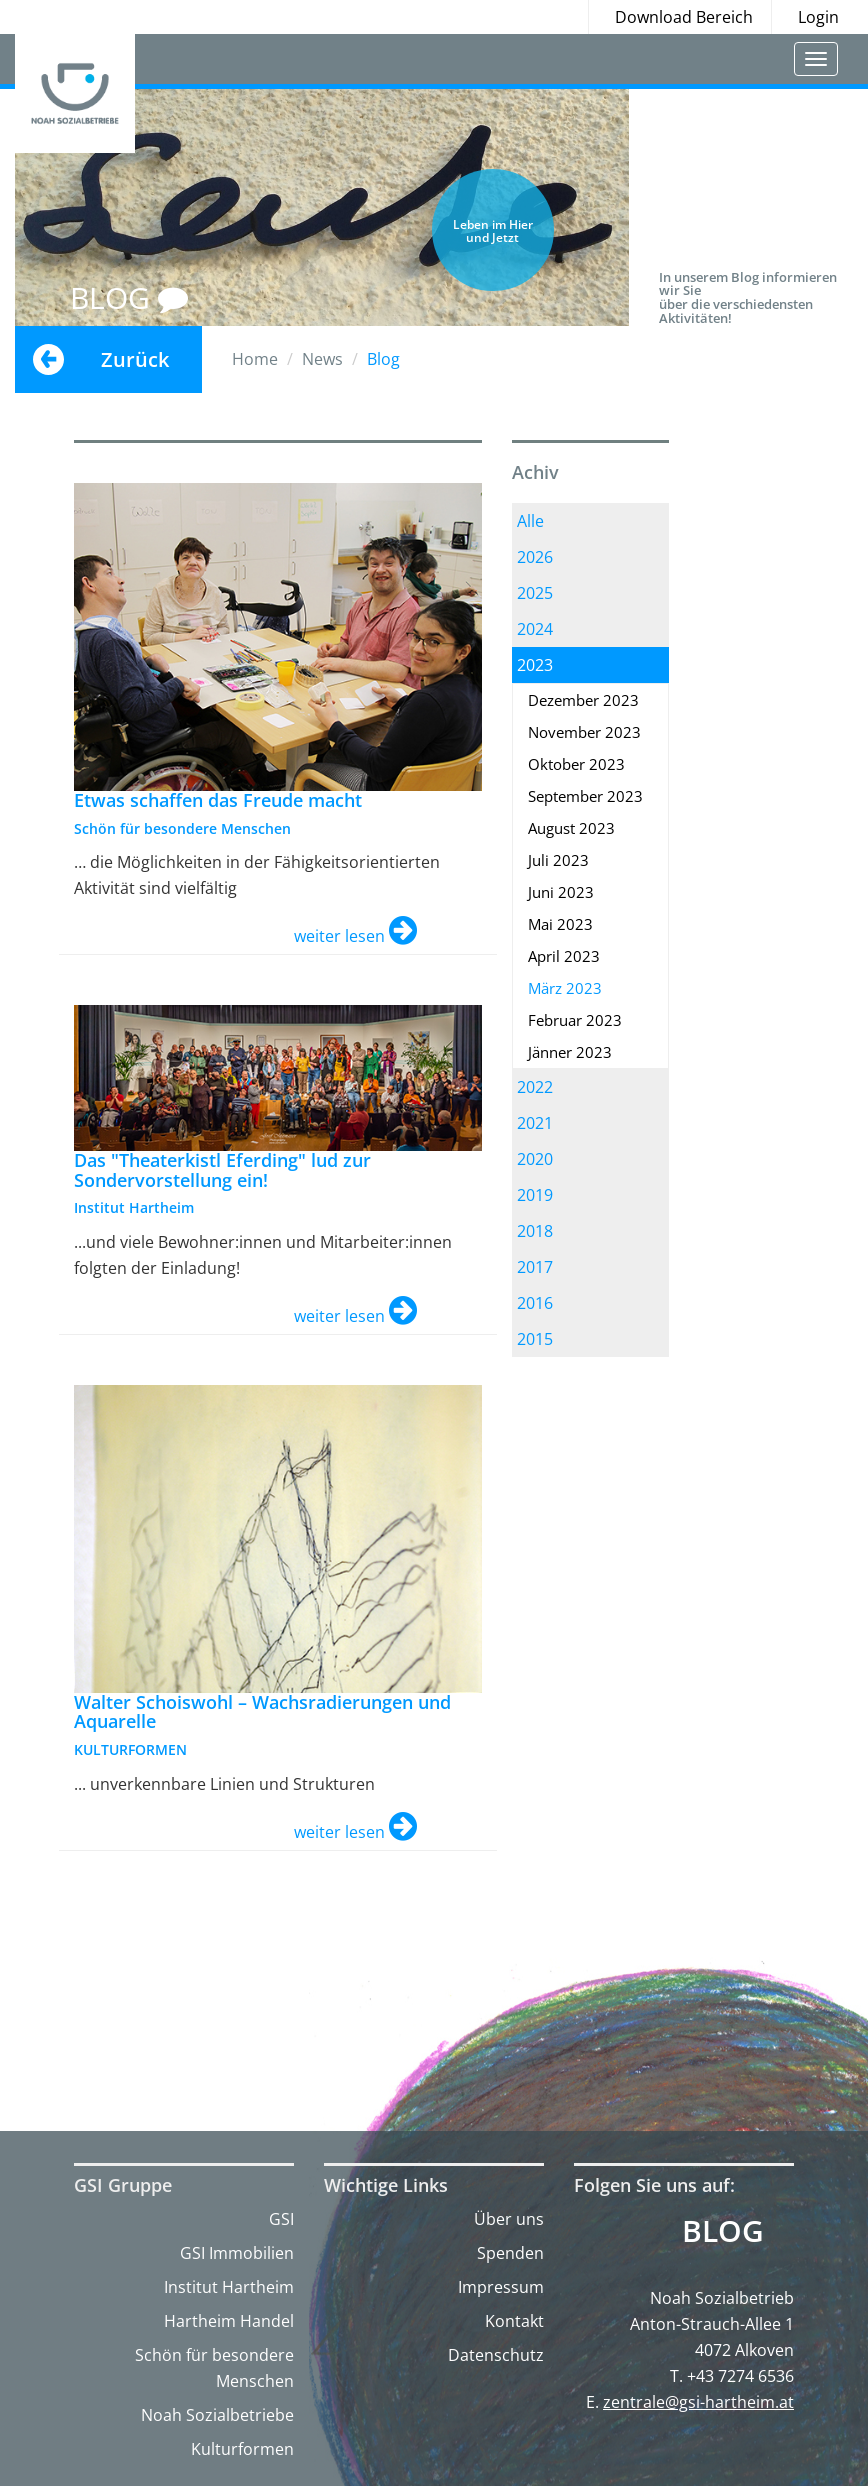  What do you see at coordinates (281, 2219) in the screenshot?
I see `GSI` at bounding box center [281, 2219].